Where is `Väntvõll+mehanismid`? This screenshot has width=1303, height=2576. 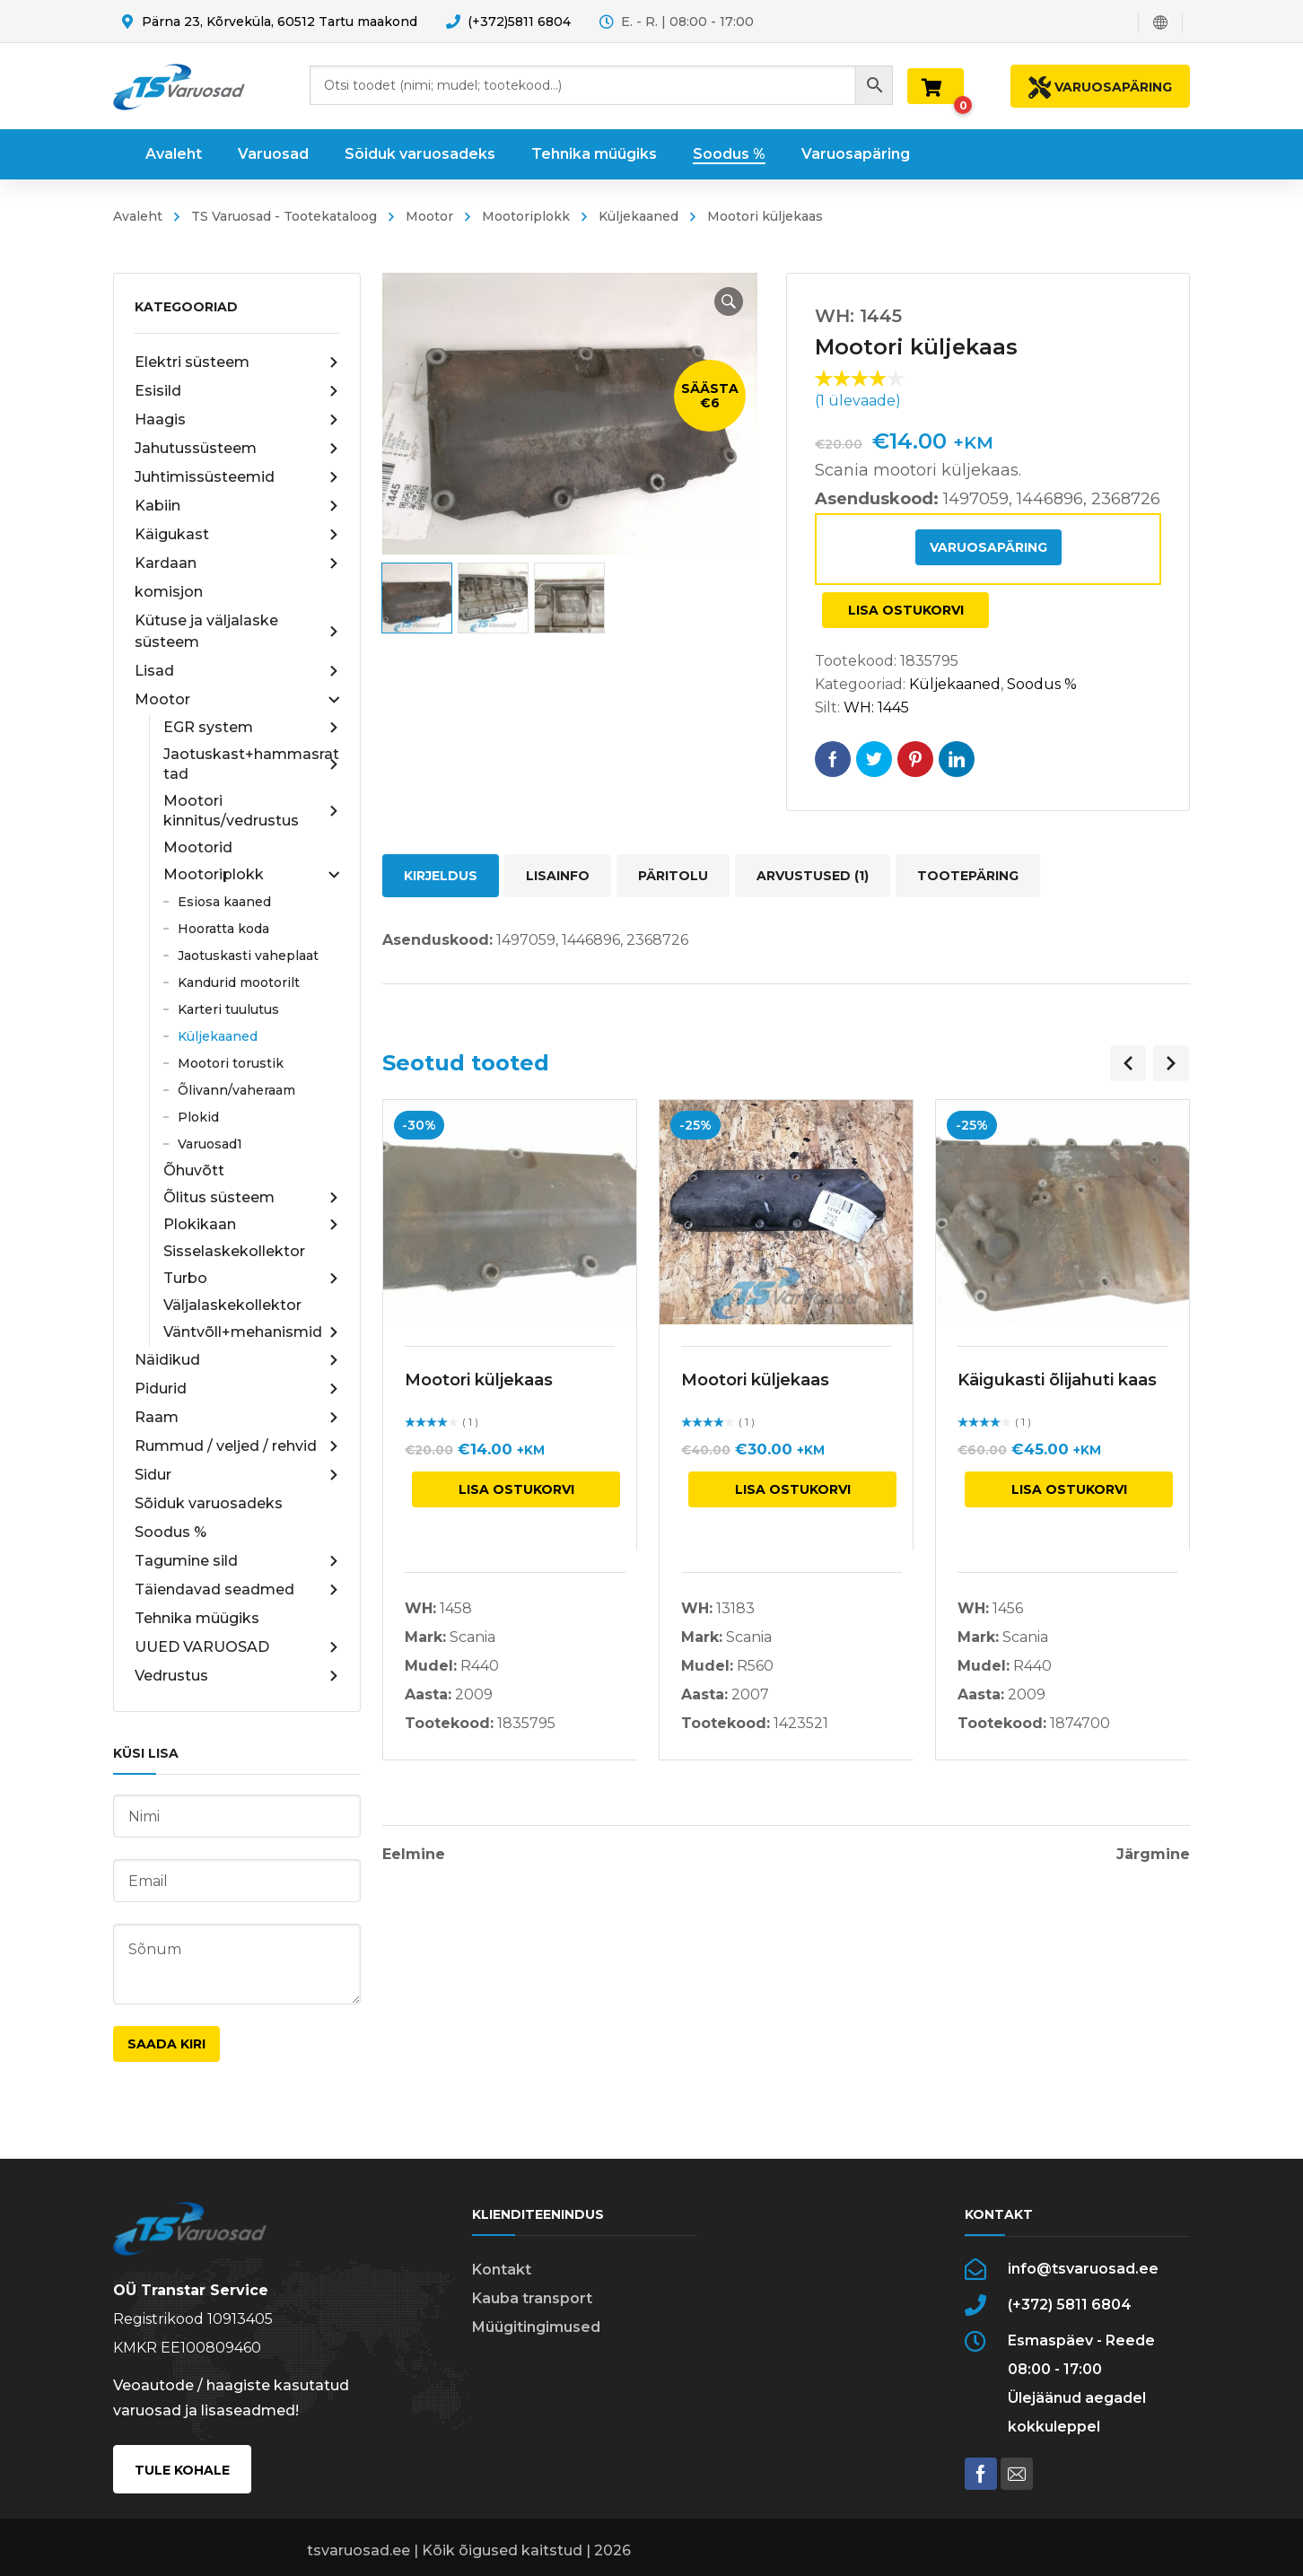
Väntvõll+mehanismid is located at coordinates (251, 1332).